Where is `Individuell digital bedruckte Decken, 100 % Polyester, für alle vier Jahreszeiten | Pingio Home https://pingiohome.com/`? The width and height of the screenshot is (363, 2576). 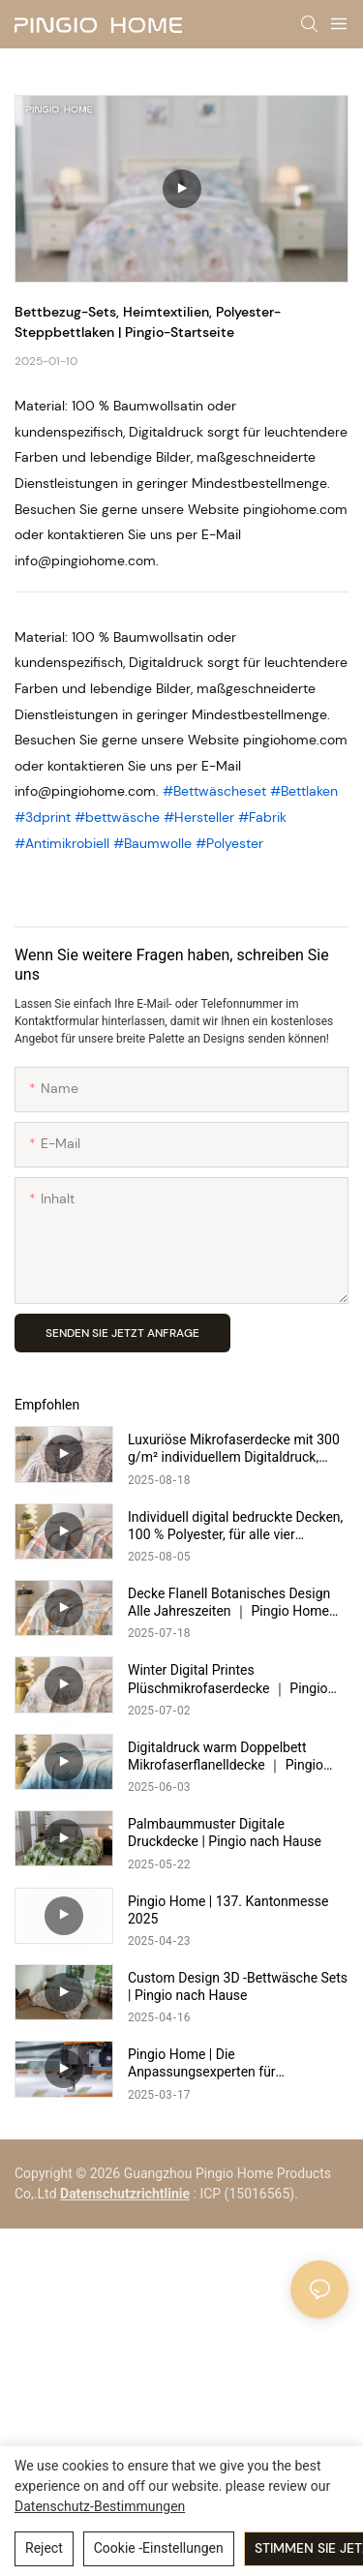 Individuell digital bedruckte Decken, 100 % Polyester, für alle vier Jahreszeiten | Pingio Home https://pingiohome.com/ is located at coordinates (235, 1526).